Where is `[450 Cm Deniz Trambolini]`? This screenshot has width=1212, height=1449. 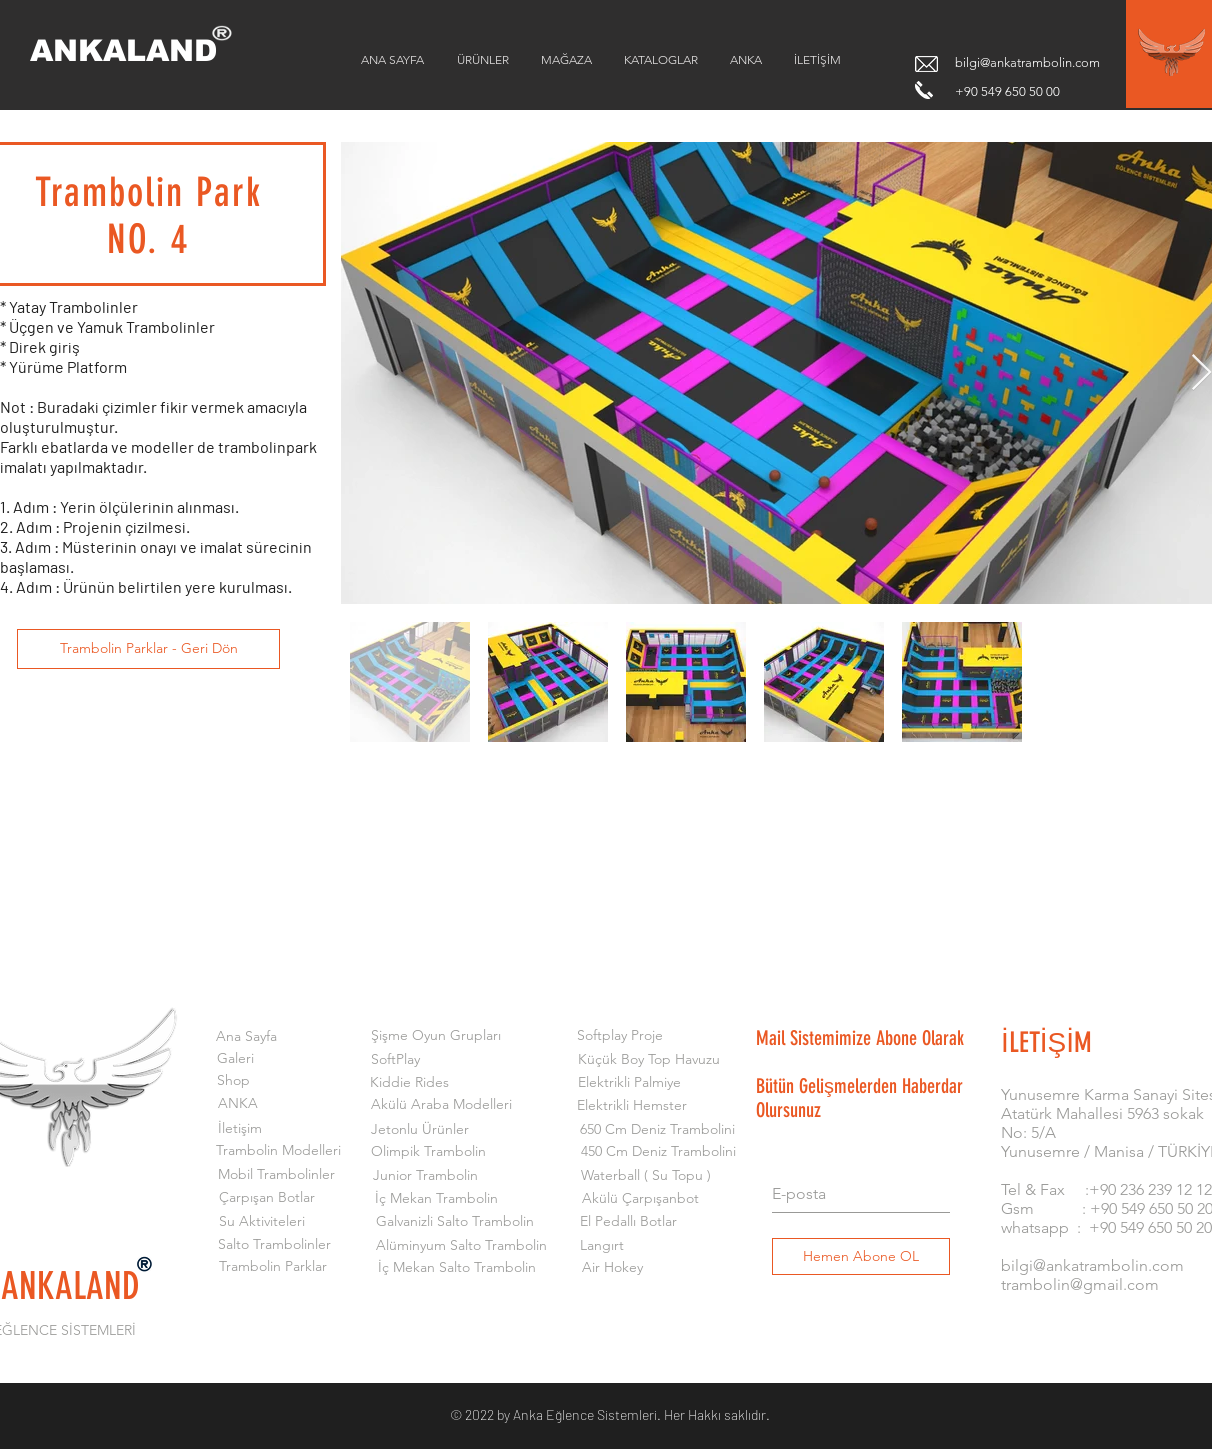
[450 Cm Deniz Trambolini] is located at coordinates (658, 1152).